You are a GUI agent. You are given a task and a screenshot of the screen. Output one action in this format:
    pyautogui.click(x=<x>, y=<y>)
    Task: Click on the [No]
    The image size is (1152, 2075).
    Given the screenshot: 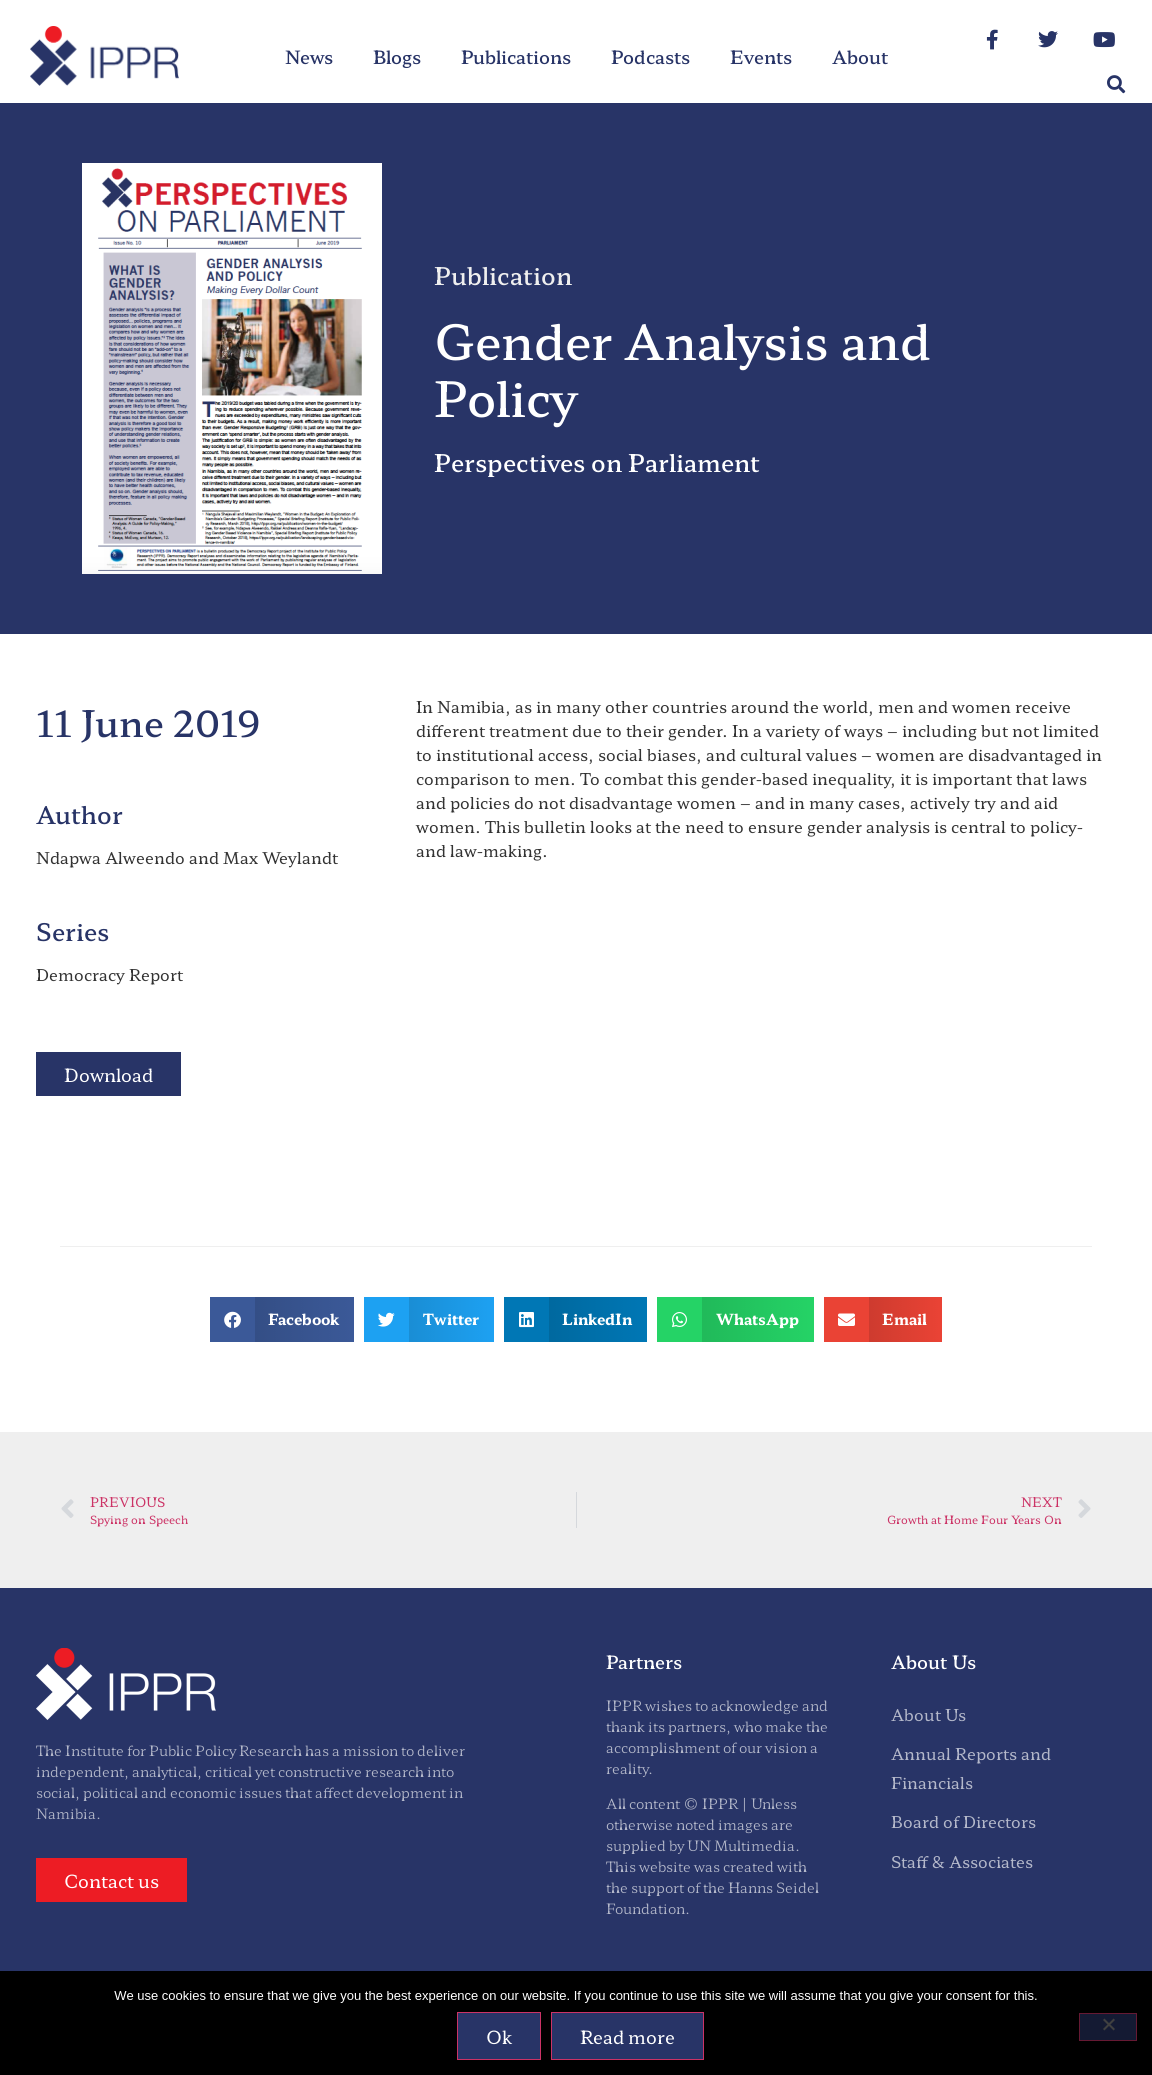 What is the action you would take?
    pyautogui.click(x=1108, y=2027)
    